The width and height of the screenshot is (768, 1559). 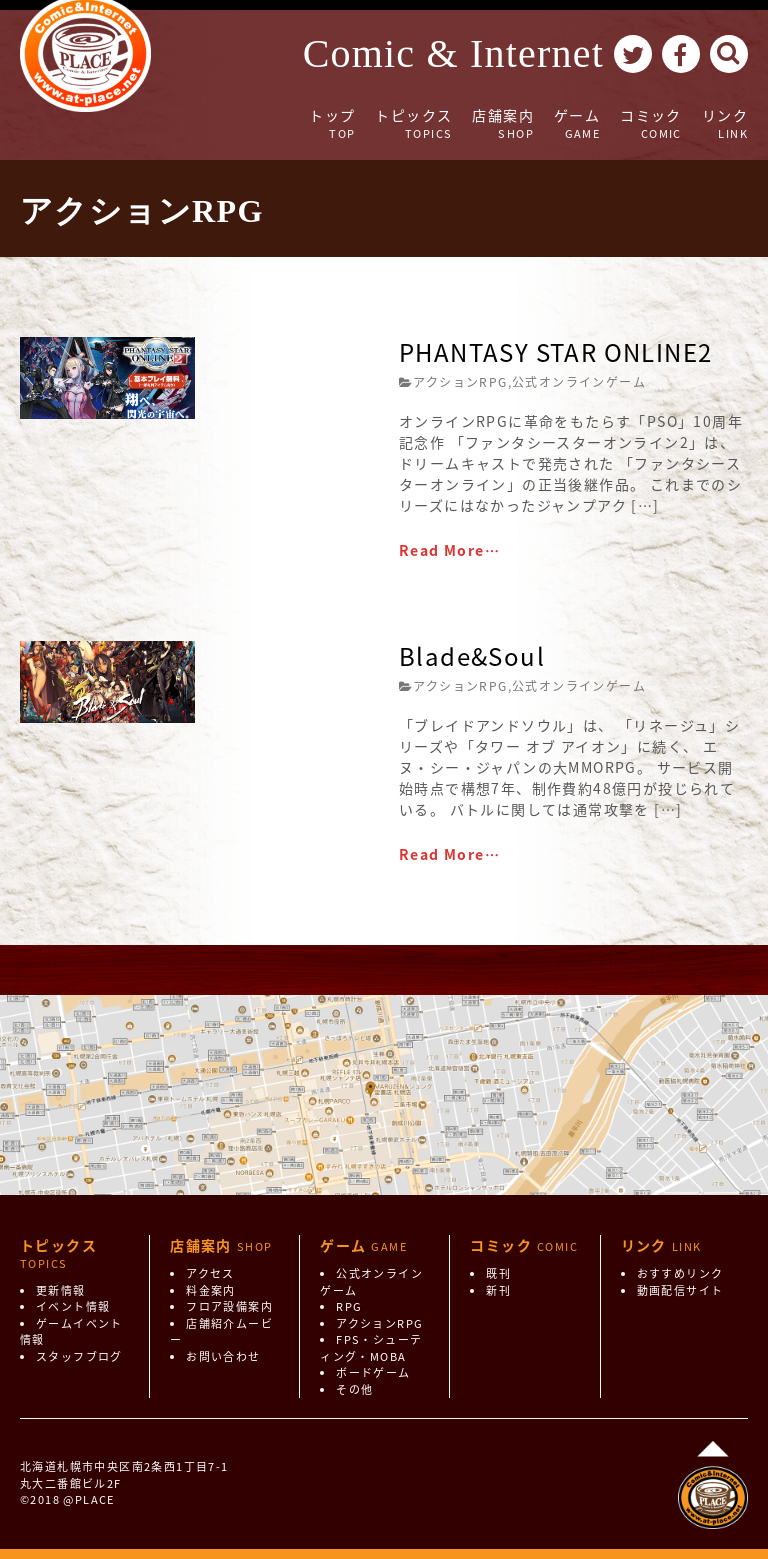 What do you see at coordinates (371, 1348) in the screenshot?
I see `FPS・シューティング・MOBA` at bounding box center [371, 1348].